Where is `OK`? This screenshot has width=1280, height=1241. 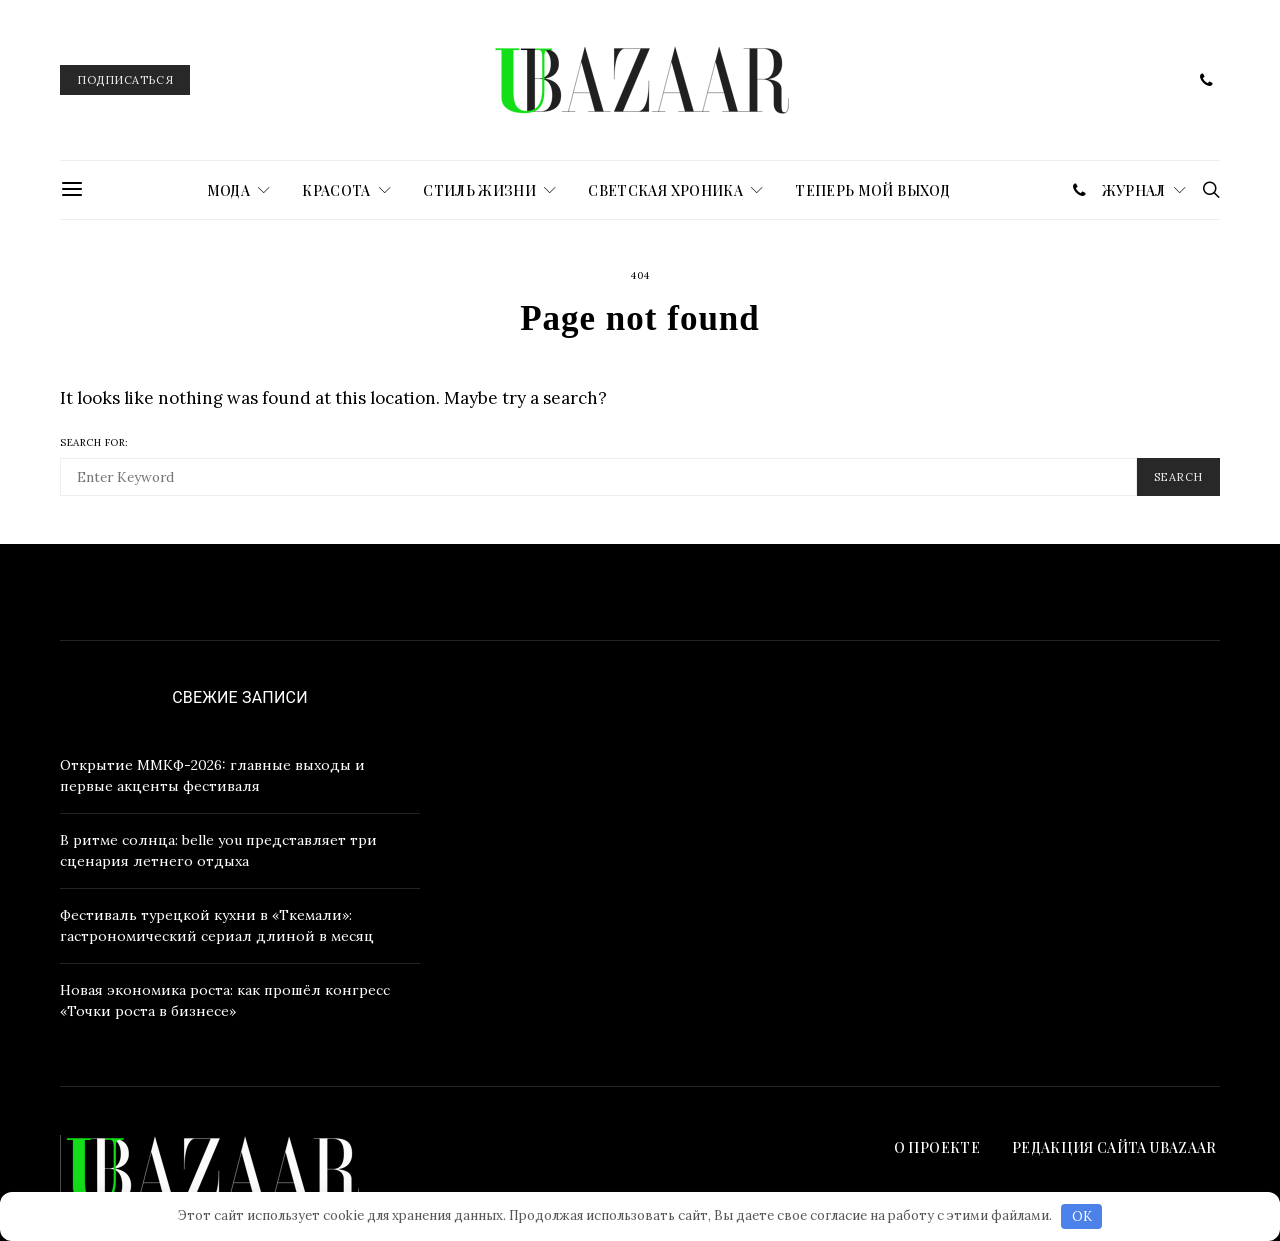
OK is located at coordinates (1082, 1216).